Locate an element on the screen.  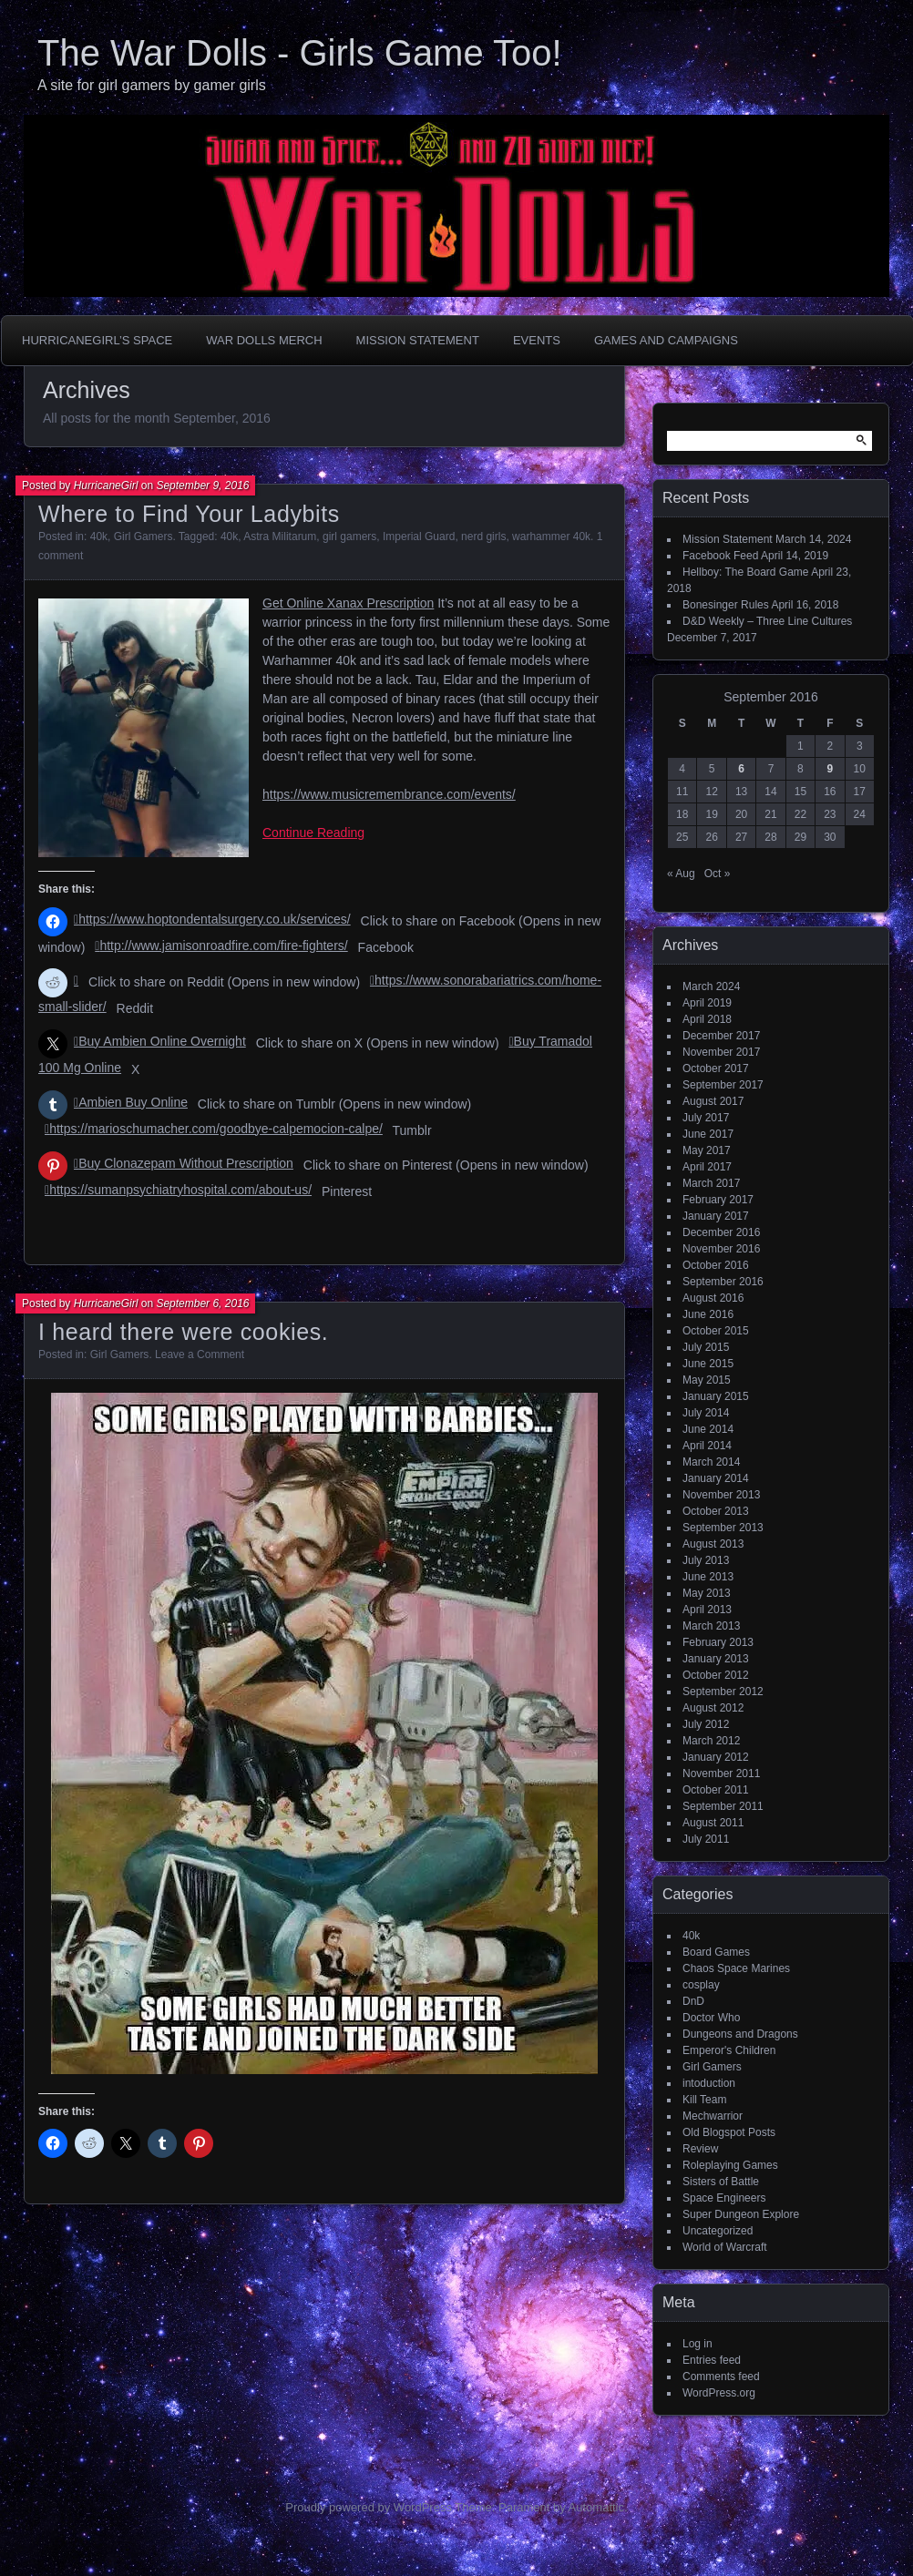
Entries feed is located at coordinates (711, 2360).